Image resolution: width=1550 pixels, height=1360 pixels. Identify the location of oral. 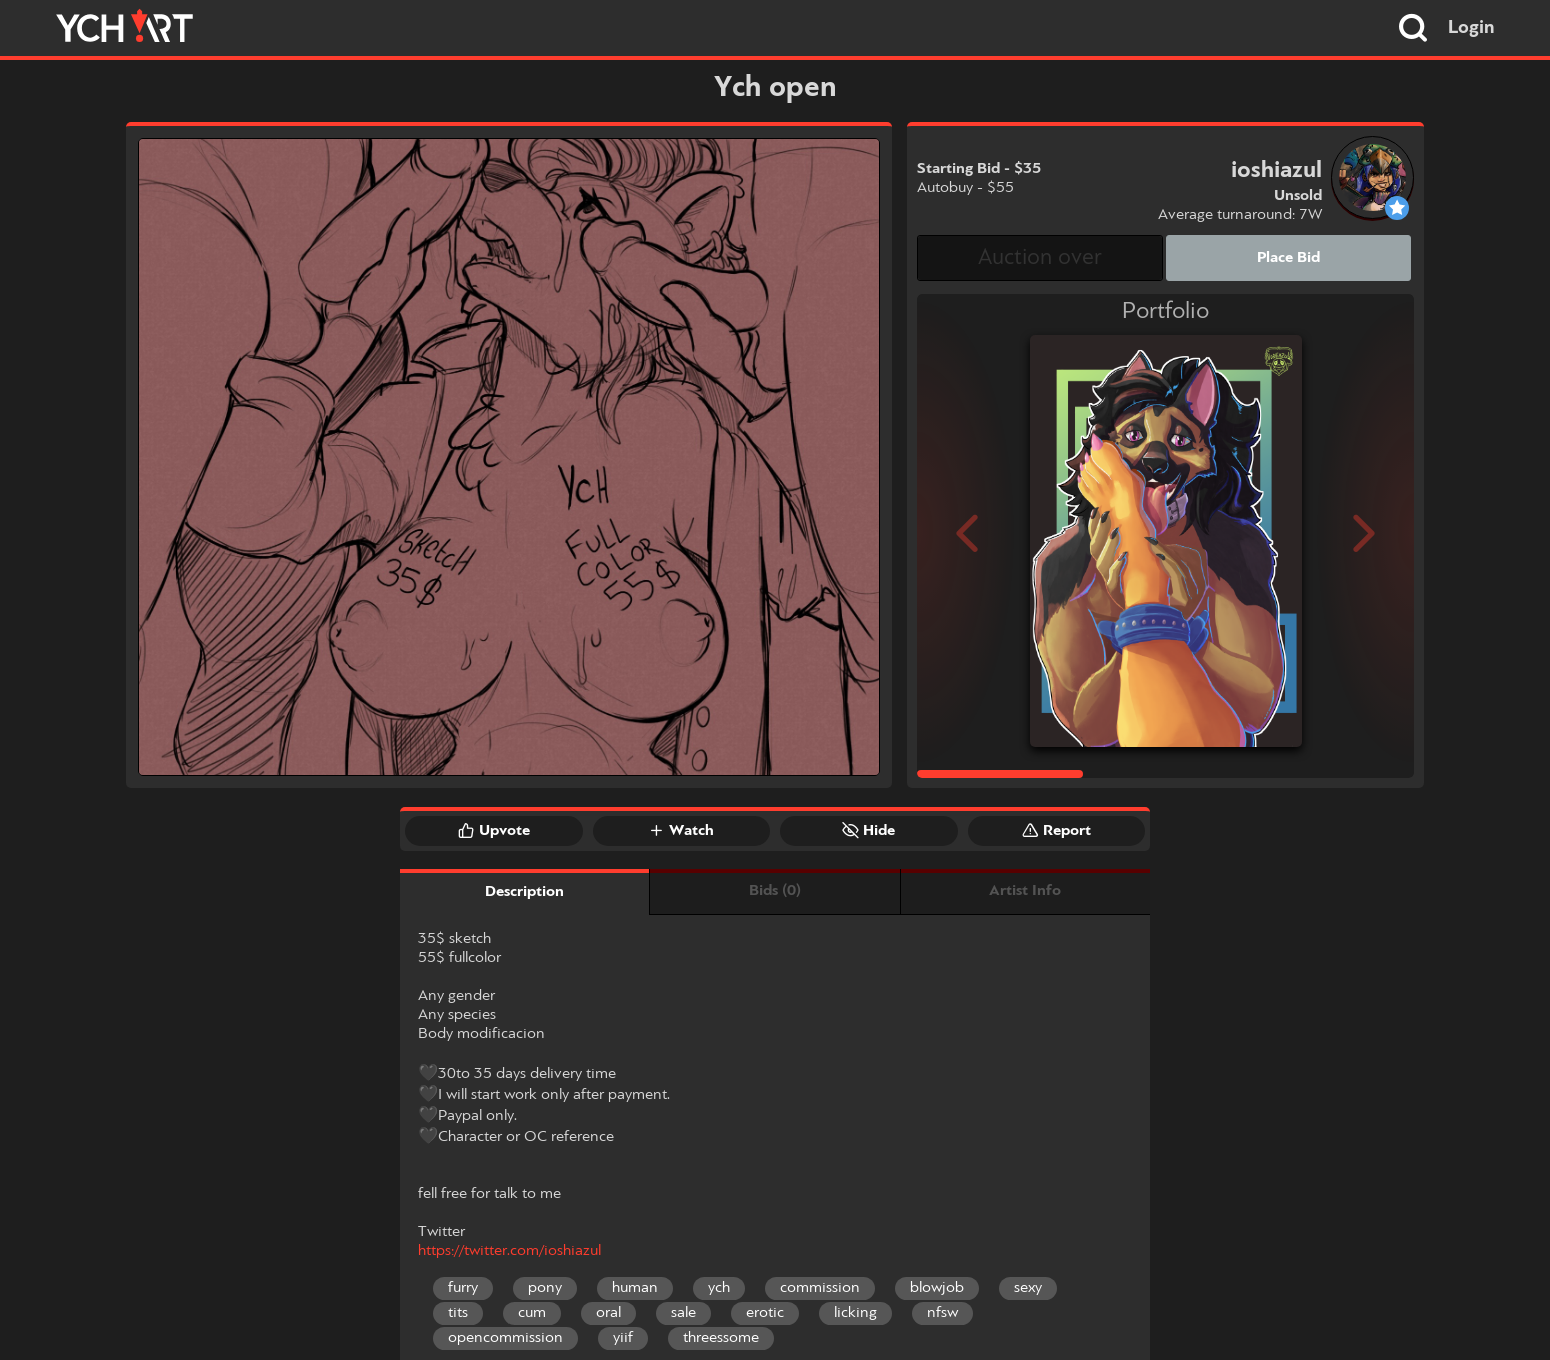
(608, 1313).